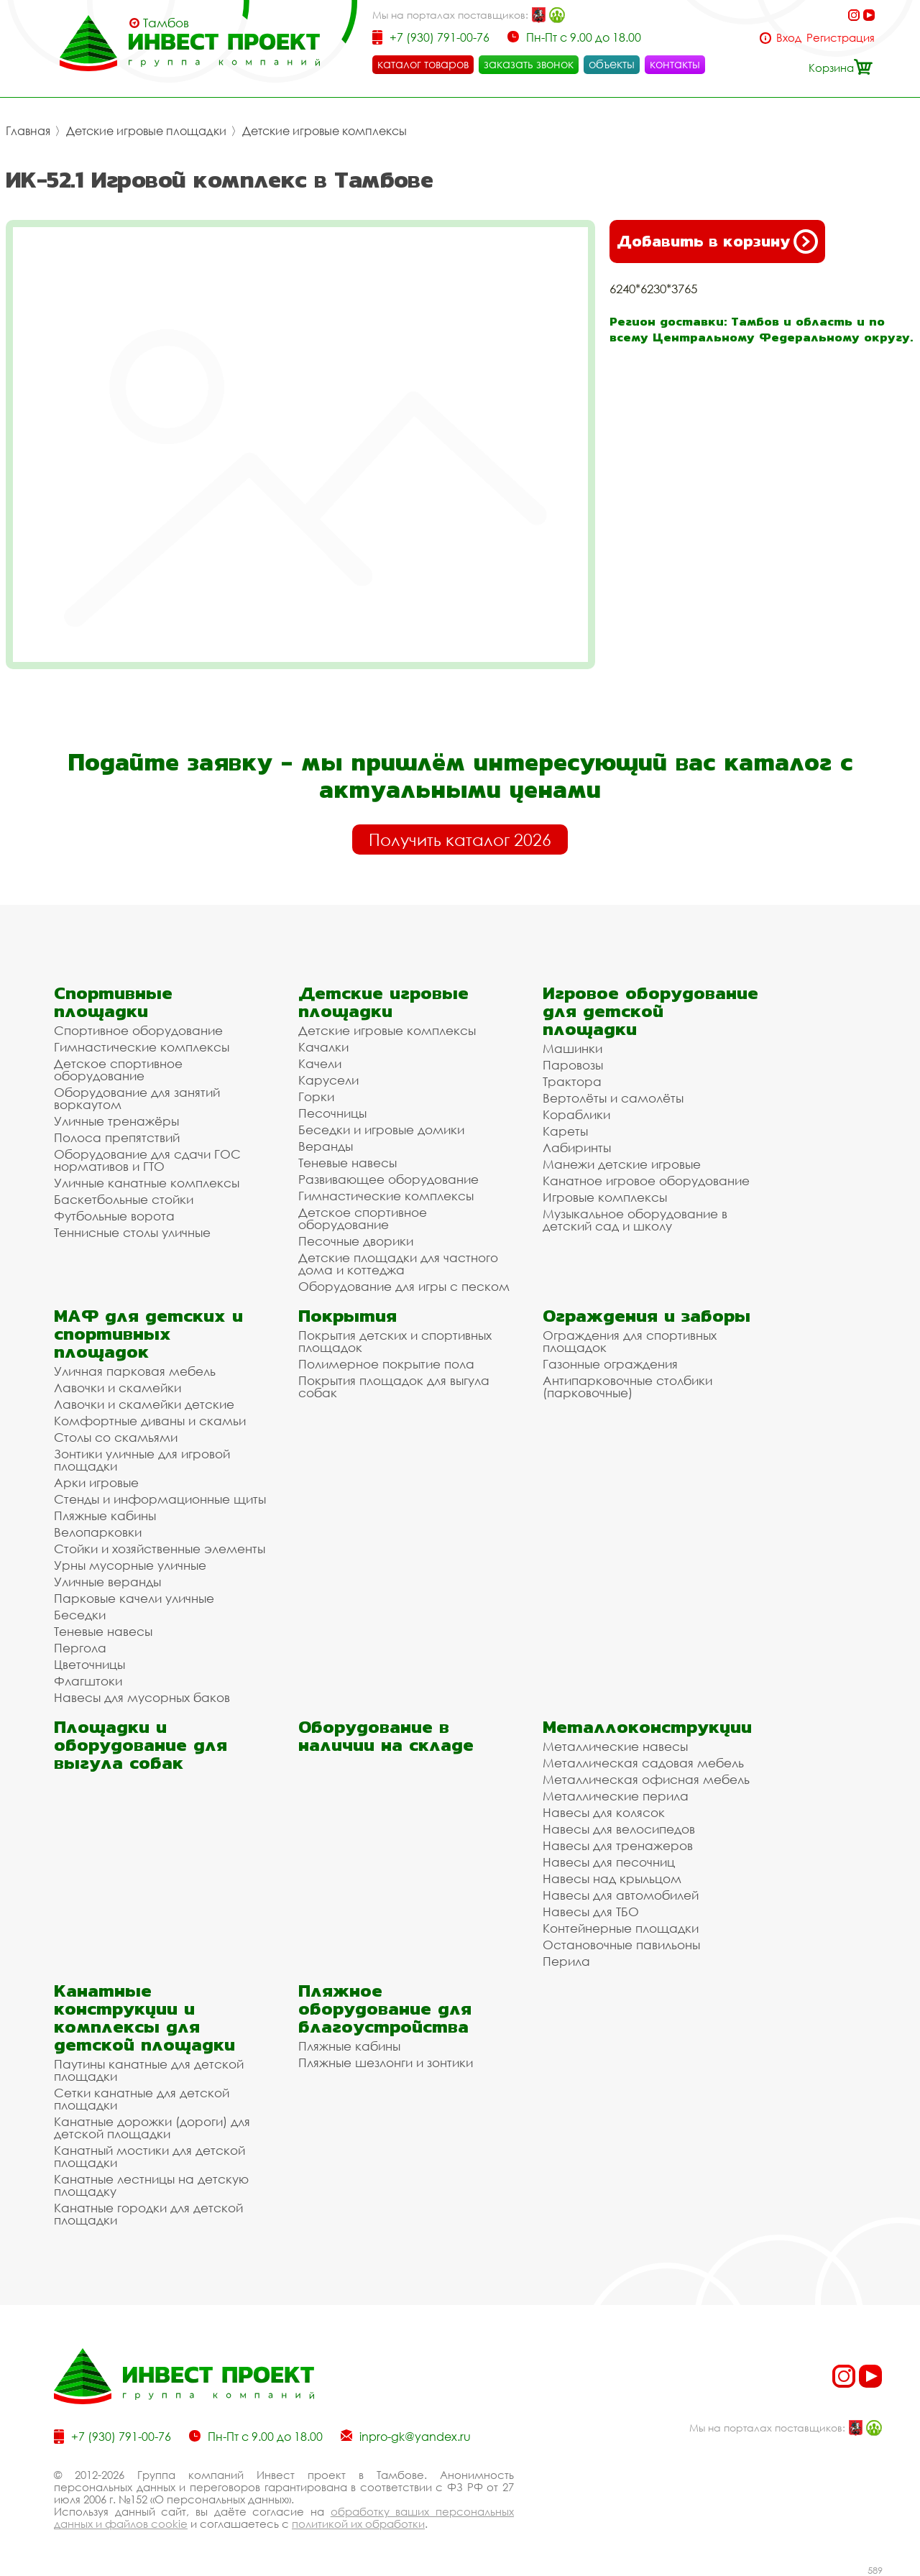  Describe the element at coordinates (332, 1113) in the screenshot. I see `Песочницы` at that location.